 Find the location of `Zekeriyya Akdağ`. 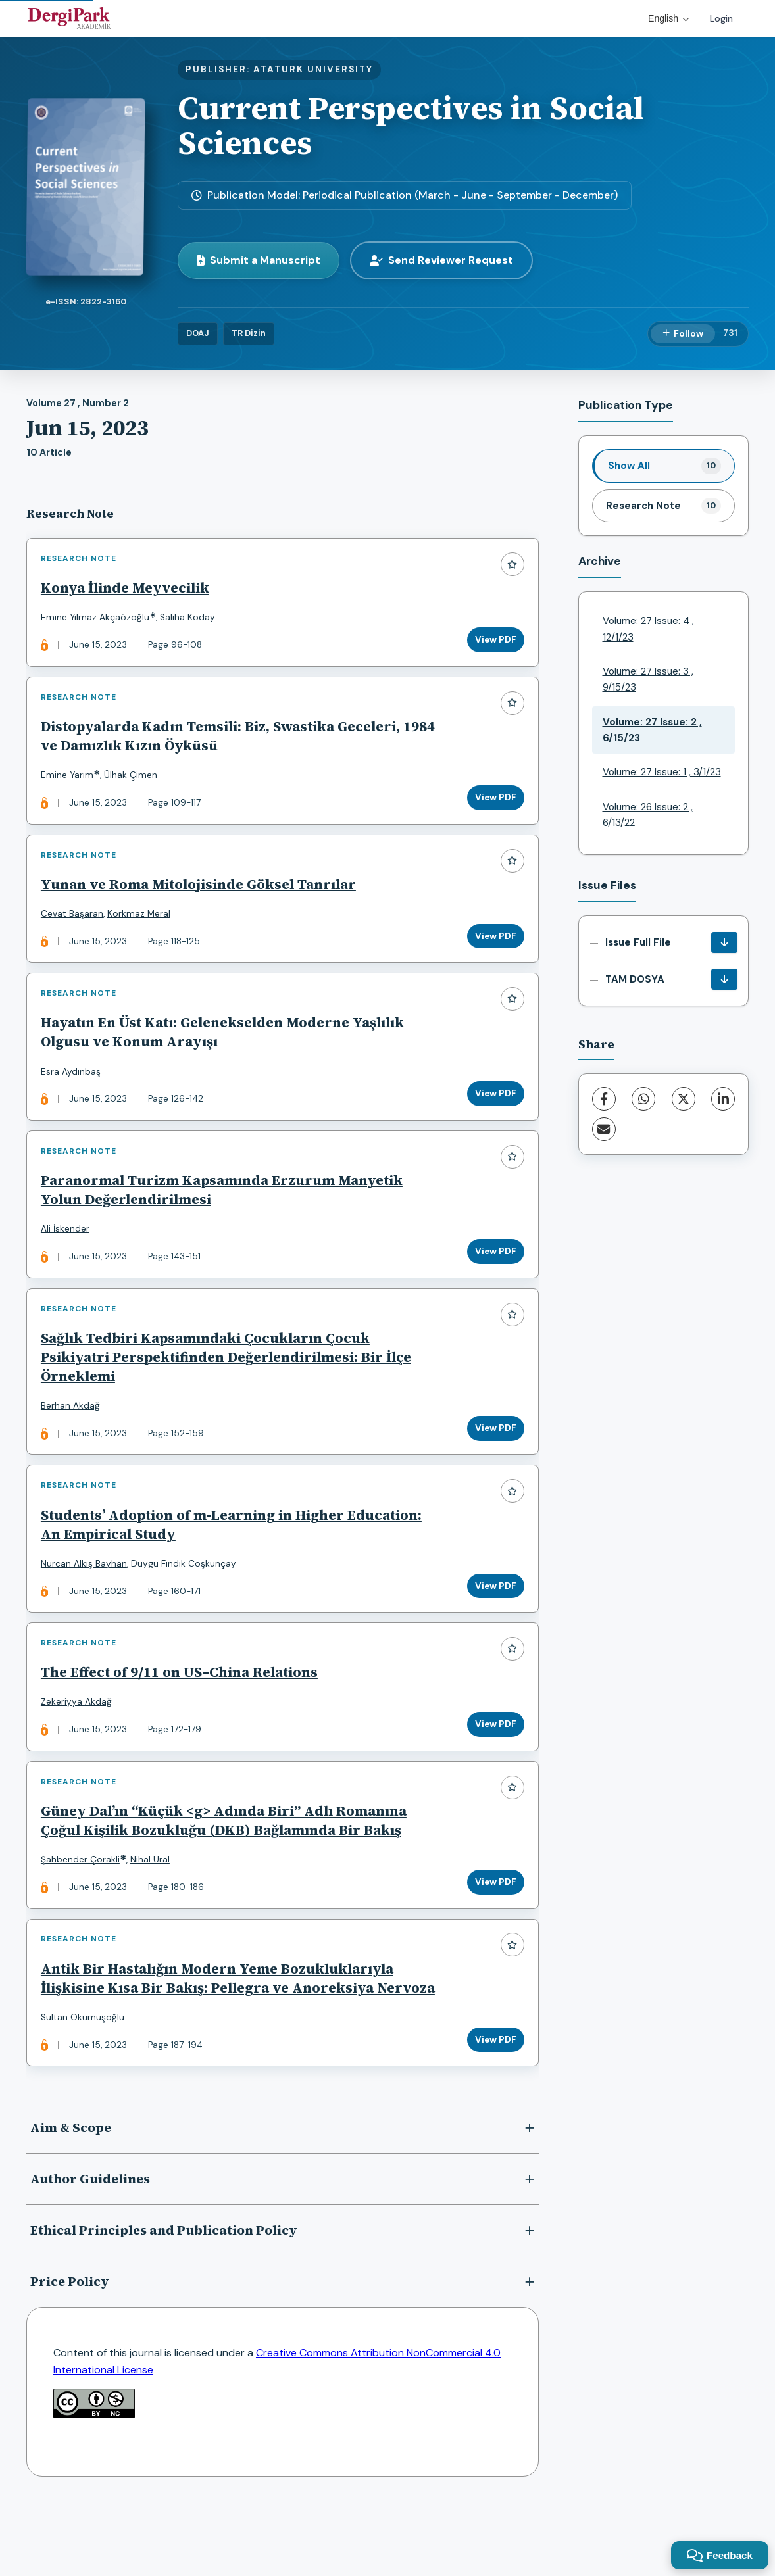

Zekeriyya Akdağ is located at coordinates (78, 1742).